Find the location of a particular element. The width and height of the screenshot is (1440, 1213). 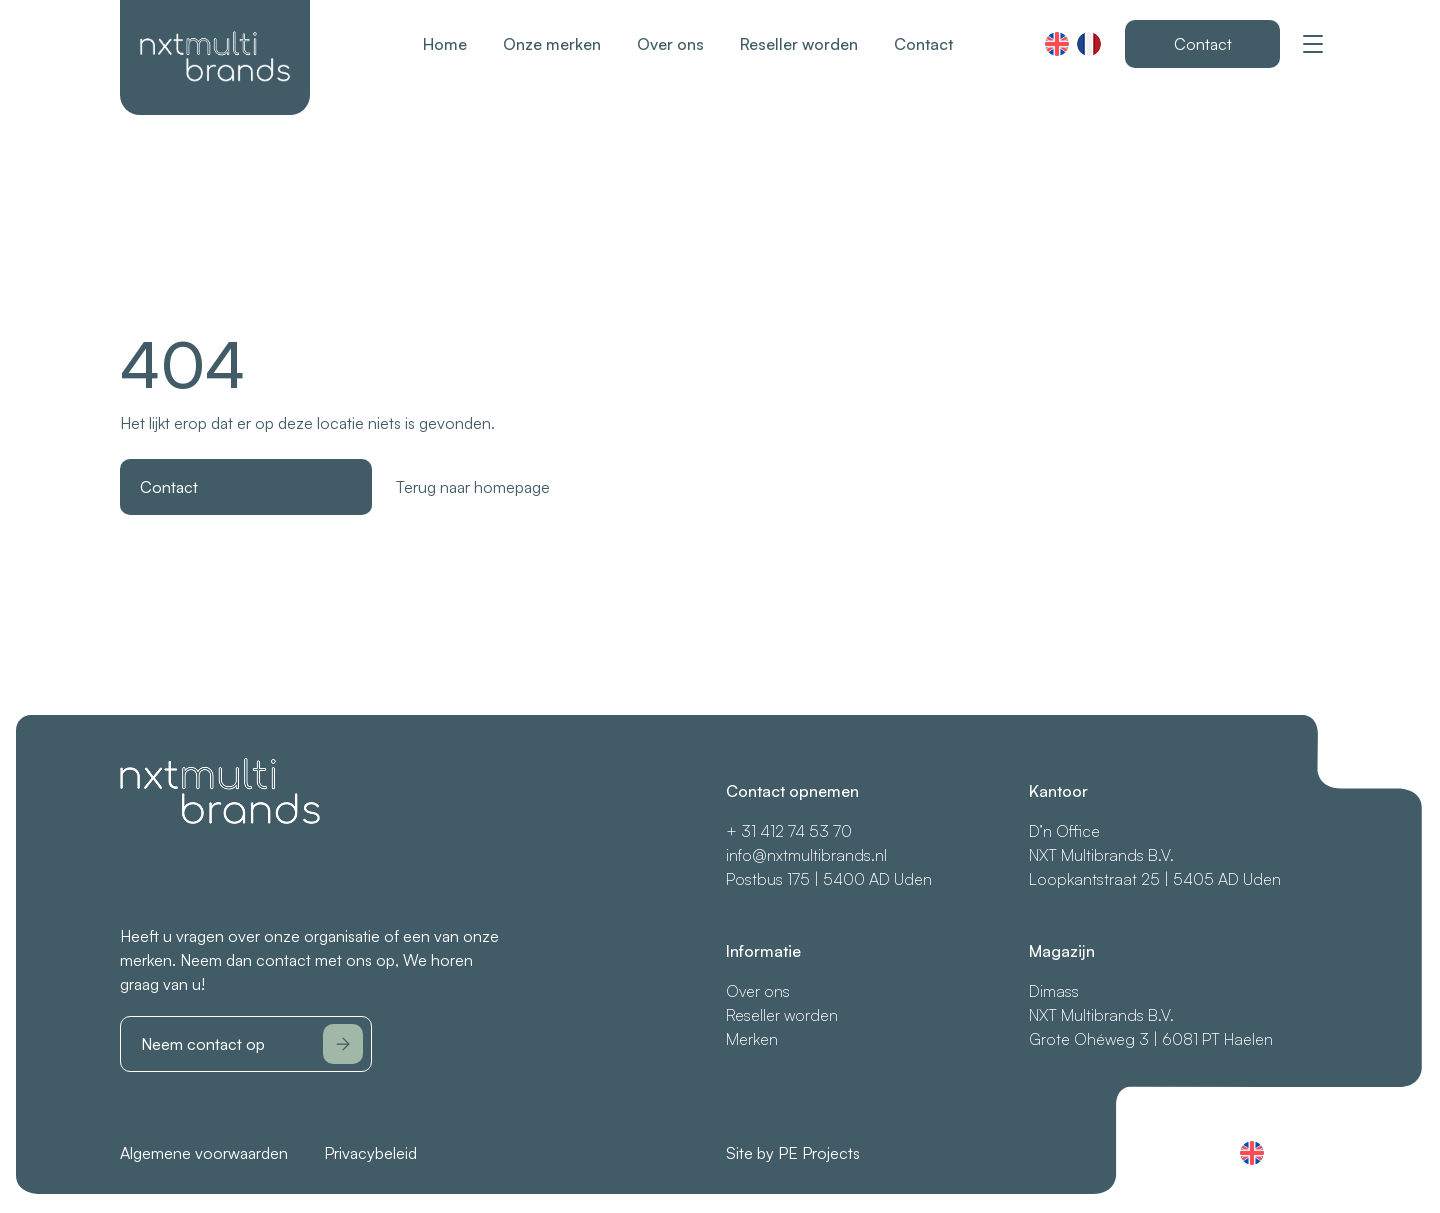

+ 31 412 74 53 70 is located at coordinates (789, 831).